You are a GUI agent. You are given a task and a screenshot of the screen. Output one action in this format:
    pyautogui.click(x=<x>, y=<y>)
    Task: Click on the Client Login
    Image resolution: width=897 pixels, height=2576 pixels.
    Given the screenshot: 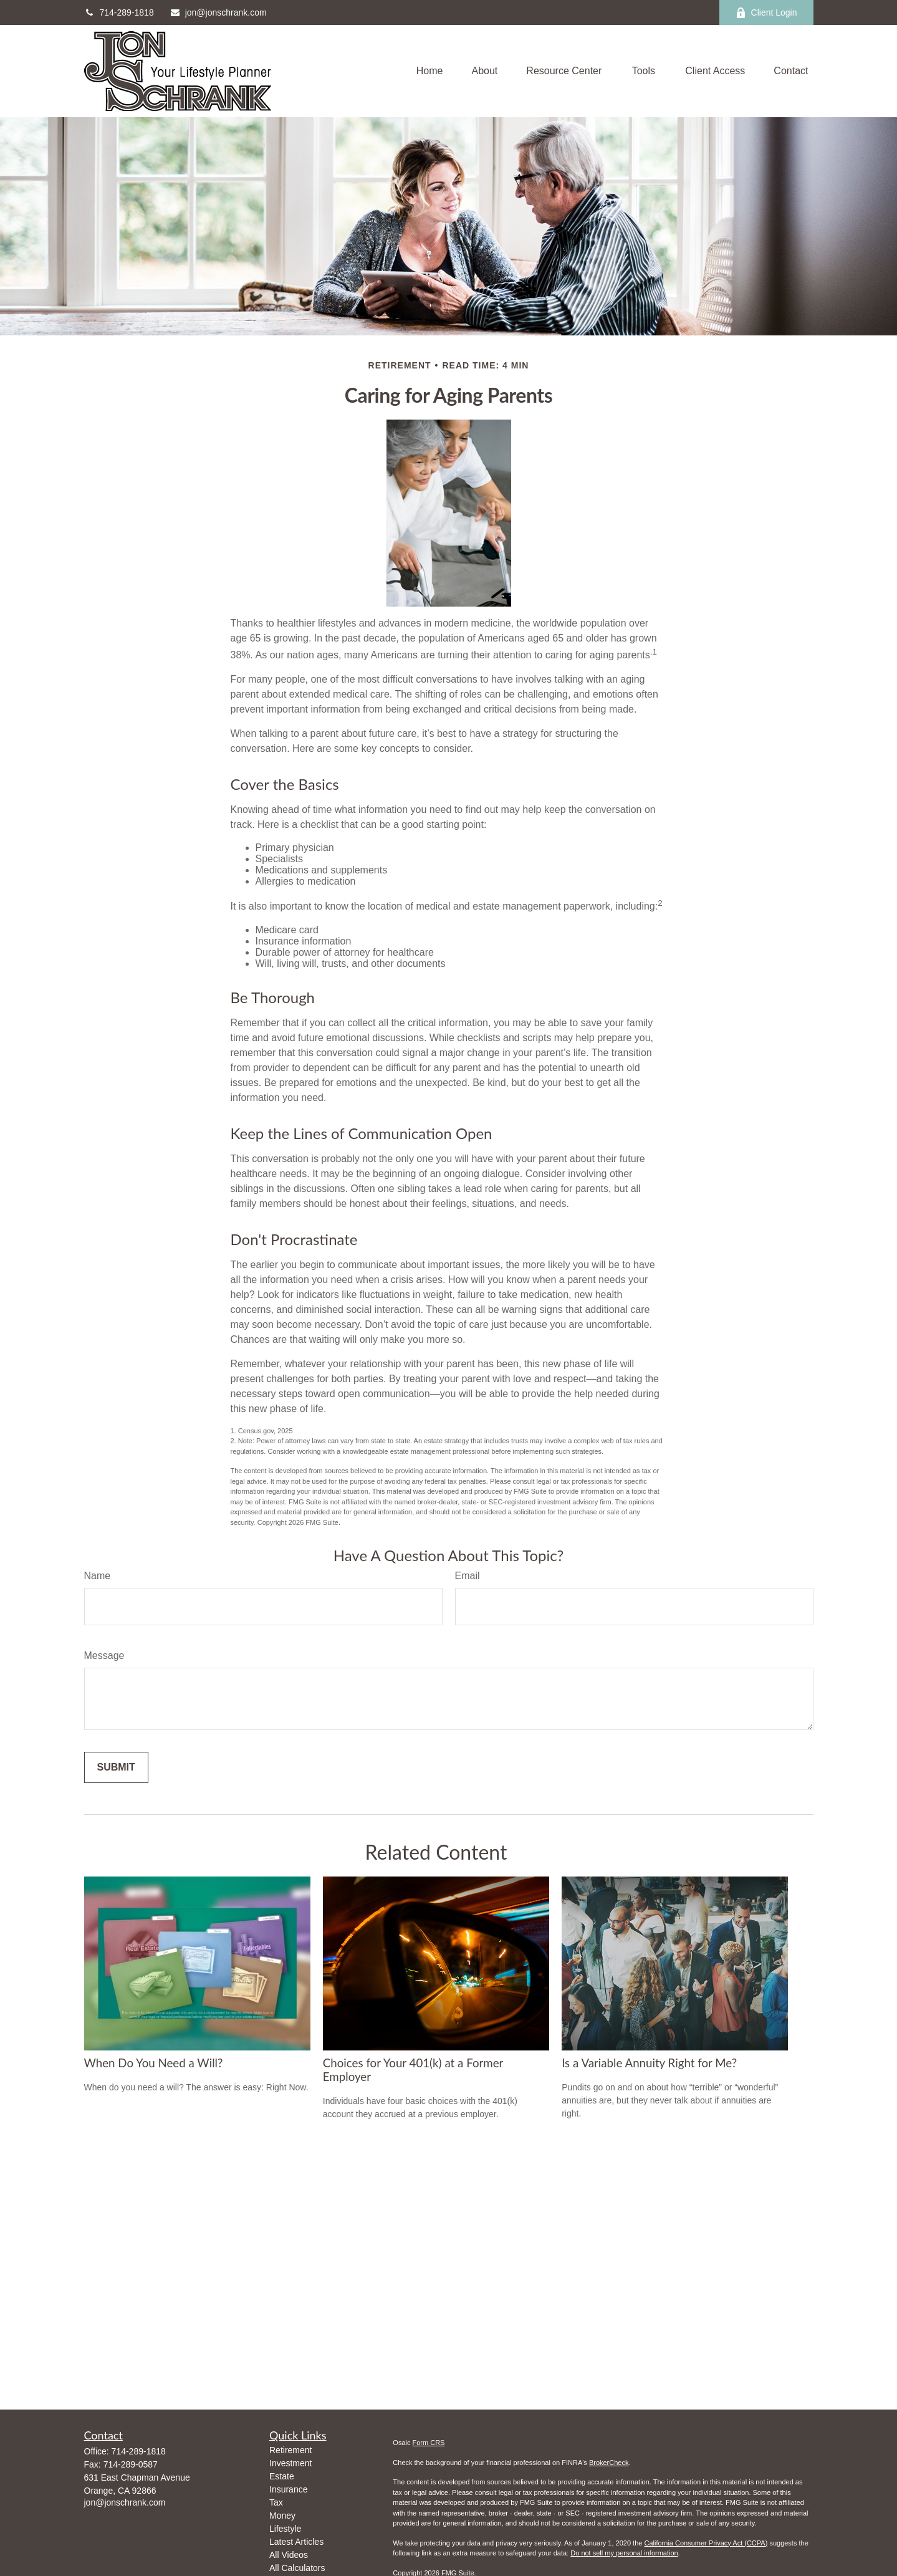 What is the action you would take?
    pyautogui.click(x=766, y=12)
    